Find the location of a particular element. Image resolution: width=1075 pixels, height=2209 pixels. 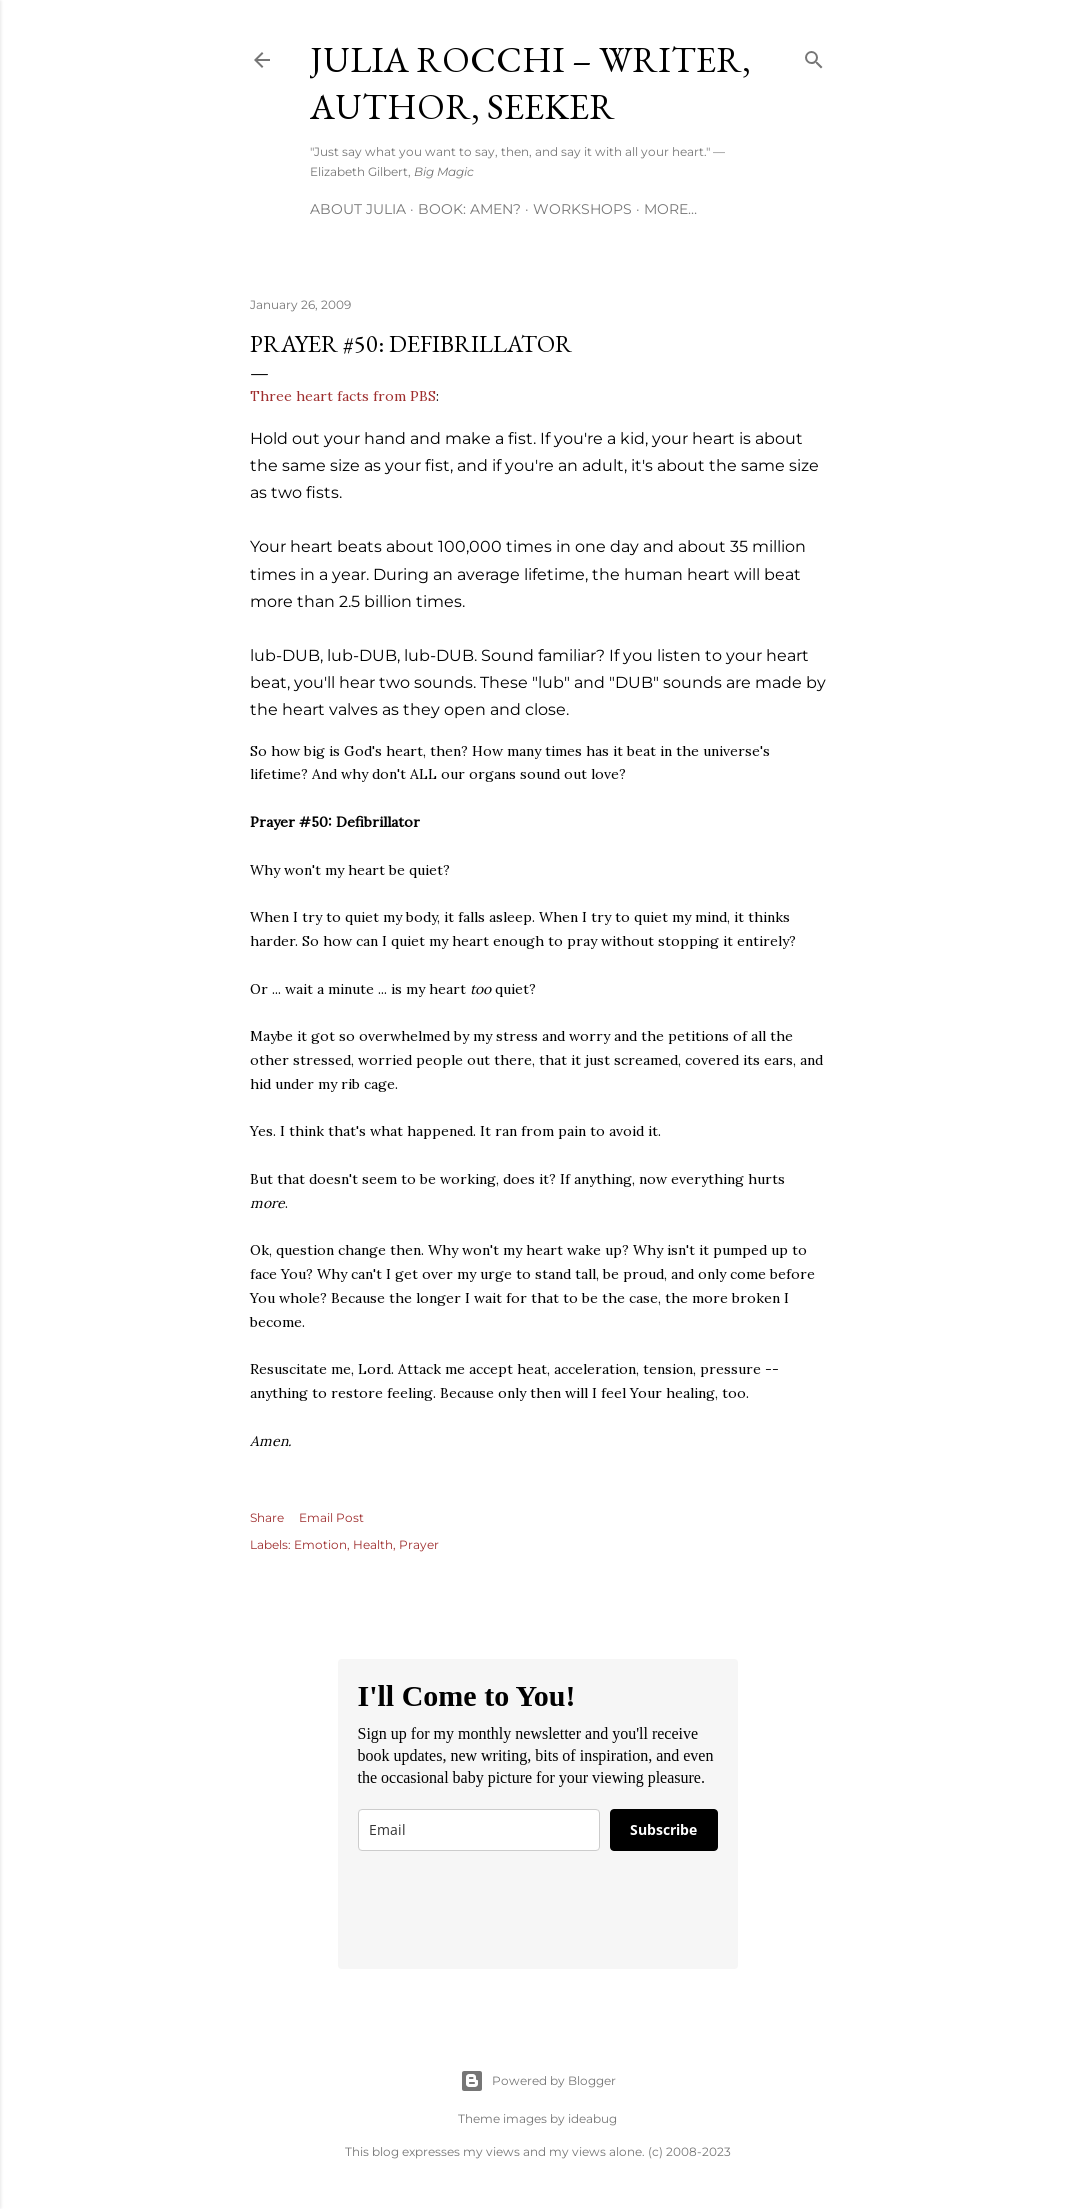

More… is located at coordinates (670, 209).